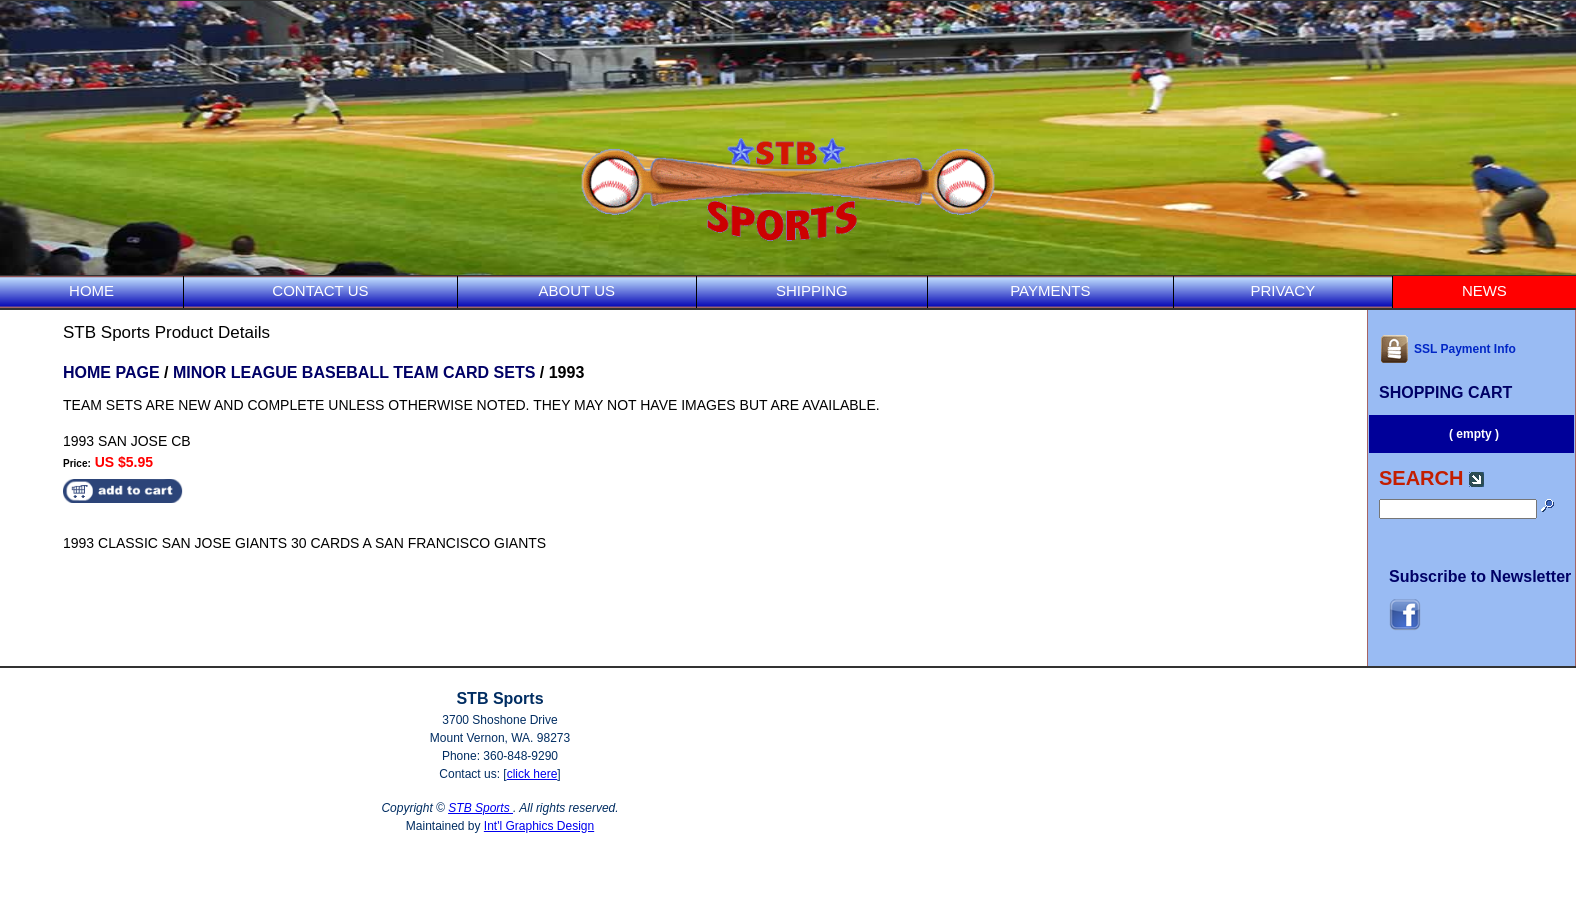  I want to click on NEWS, so click(1484, 290).